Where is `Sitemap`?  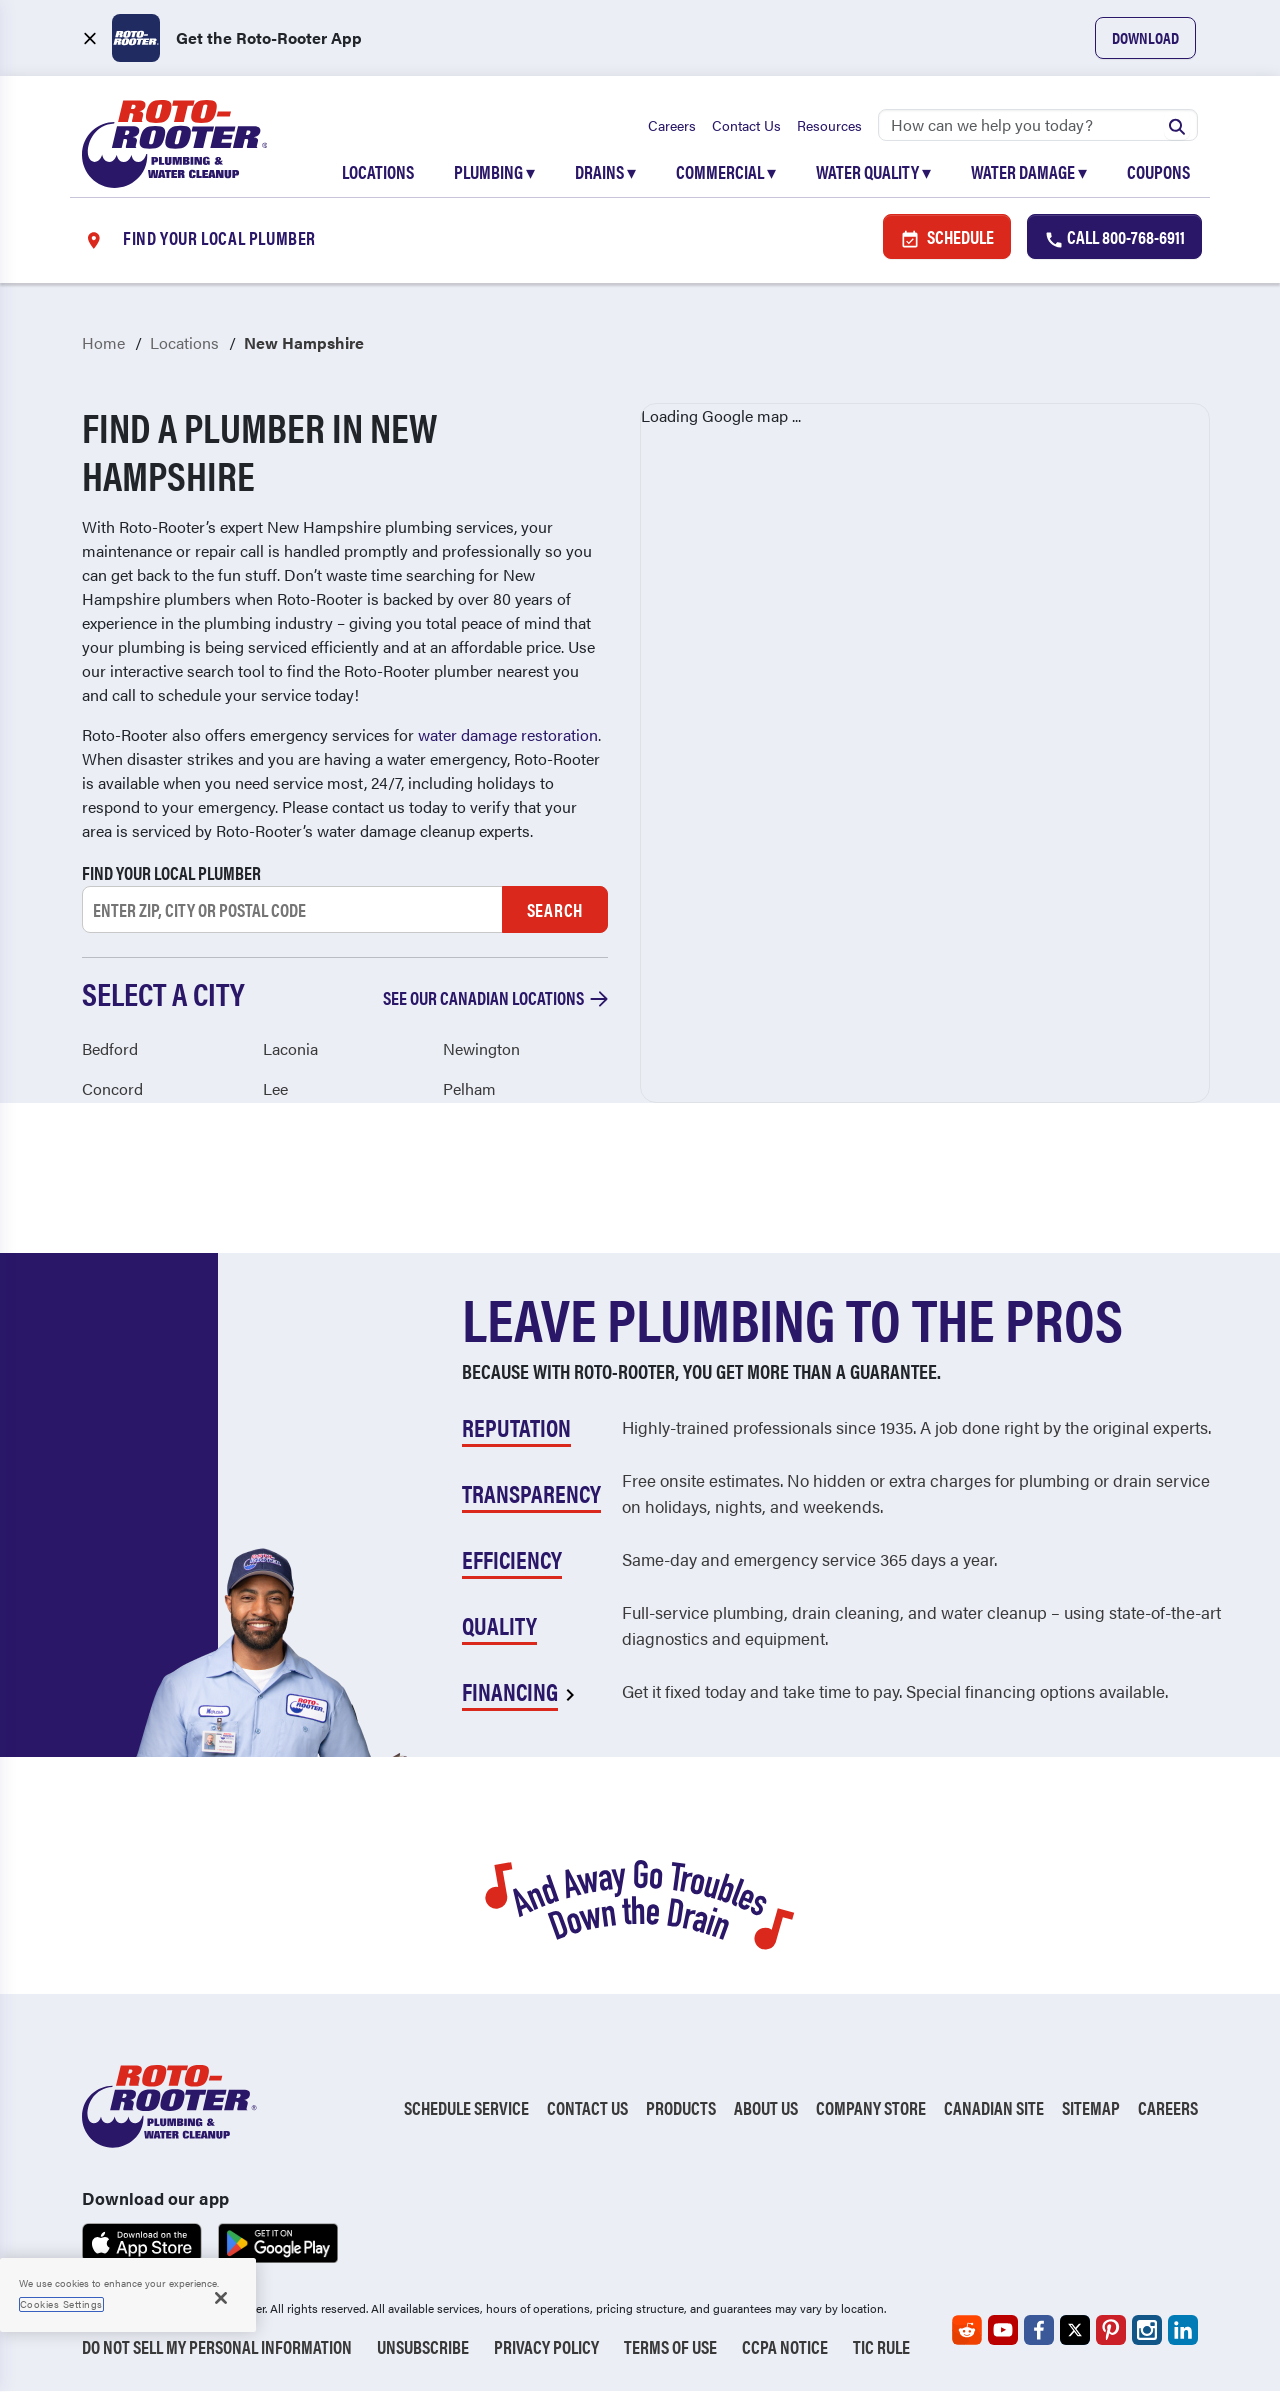 Sitemap is located at coordinates (1091, 2107).